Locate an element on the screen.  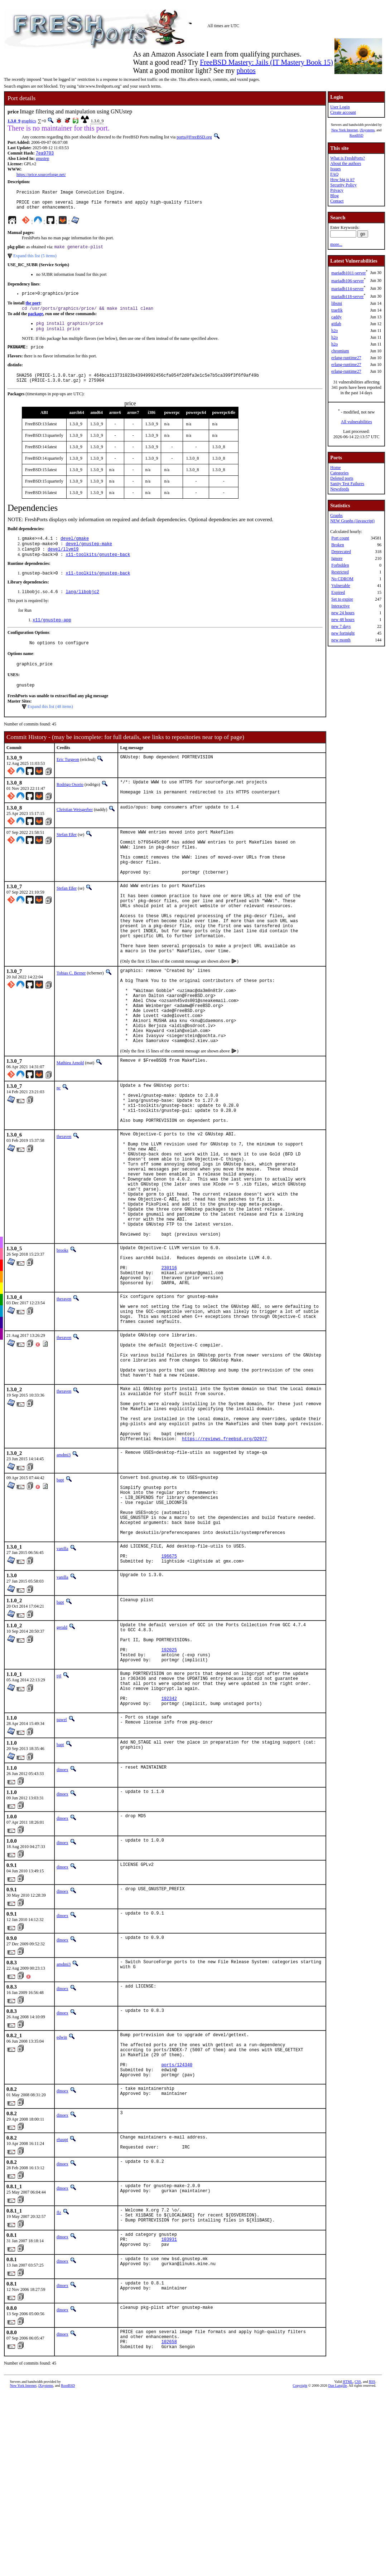
https://reviews.freebsd.org/D2977 is located at coordinates (224, 1569).